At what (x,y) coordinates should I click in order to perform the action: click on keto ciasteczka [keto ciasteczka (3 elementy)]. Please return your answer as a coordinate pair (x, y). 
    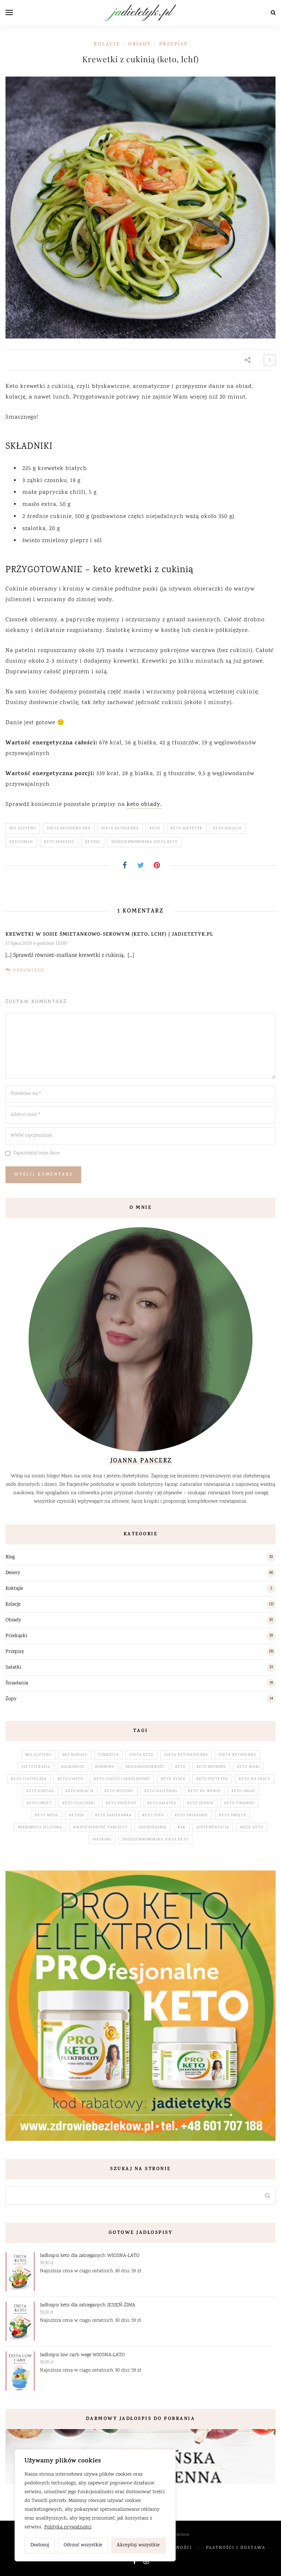
    Looking at the image, I should click on (28, 1779).